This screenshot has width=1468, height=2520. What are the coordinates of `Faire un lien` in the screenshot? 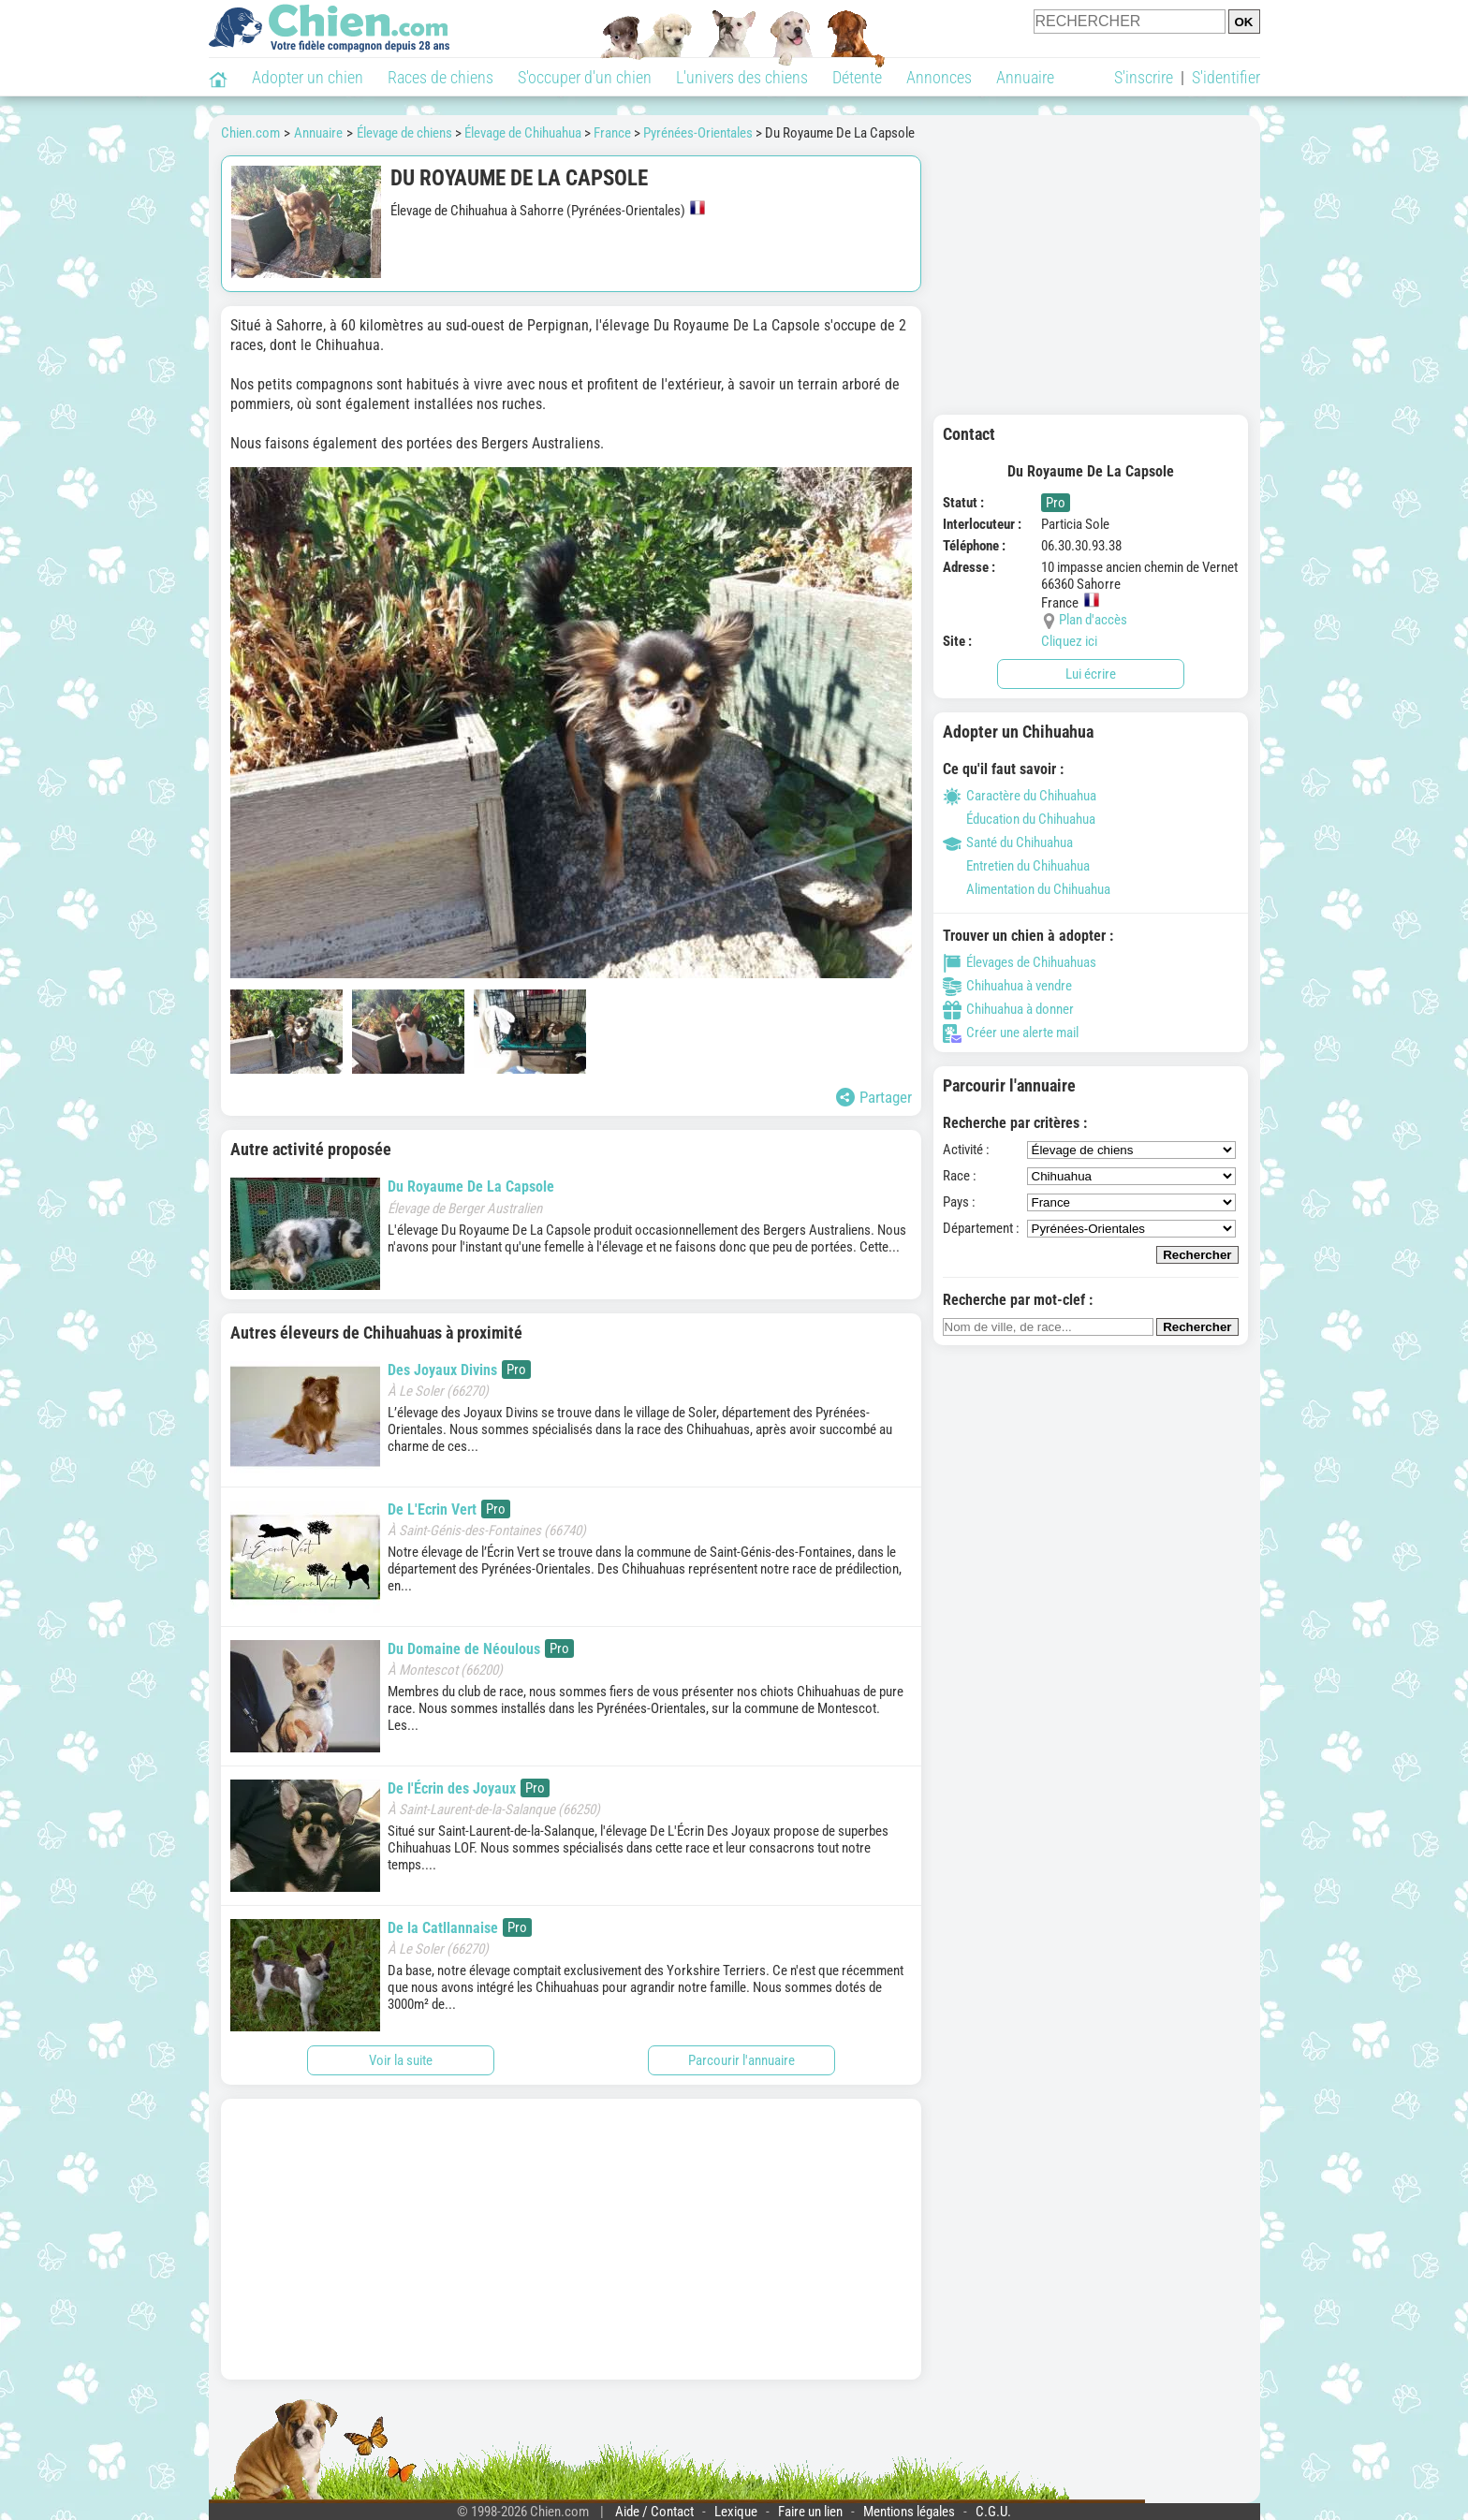 It's located at (810, 2511).